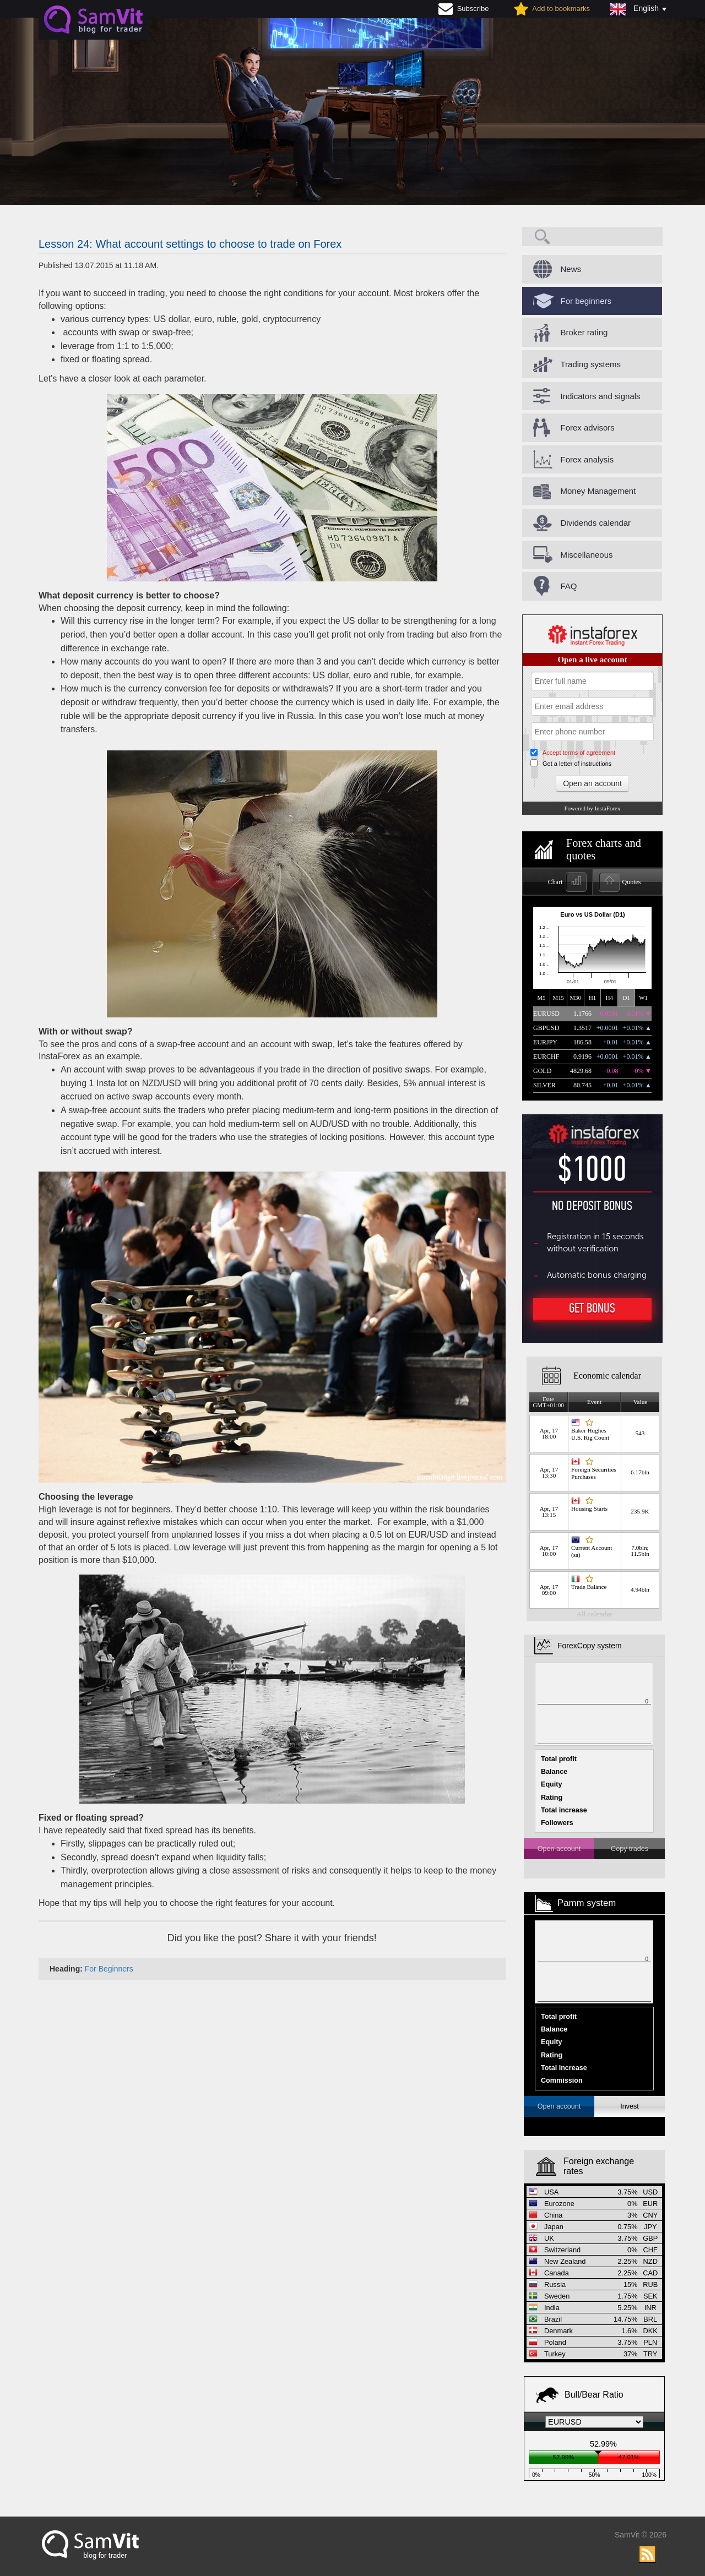  What do you see at coordinates (569, 586) in the screenshot?
I see `FAQ` at bounding box center [569, 586].